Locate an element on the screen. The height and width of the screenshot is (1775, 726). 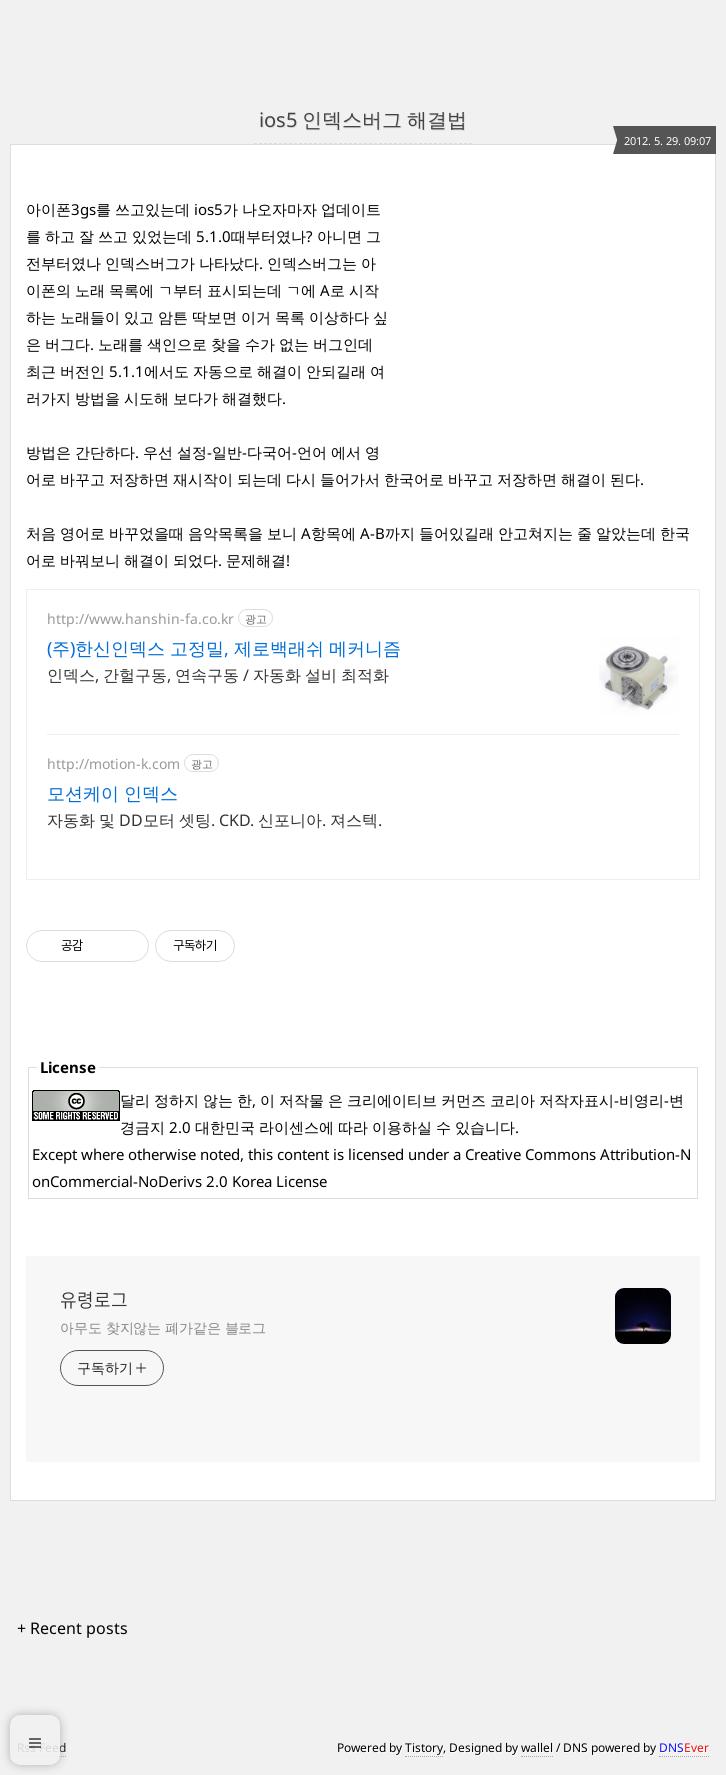
Tistory is located at coordinates (424, 1747).